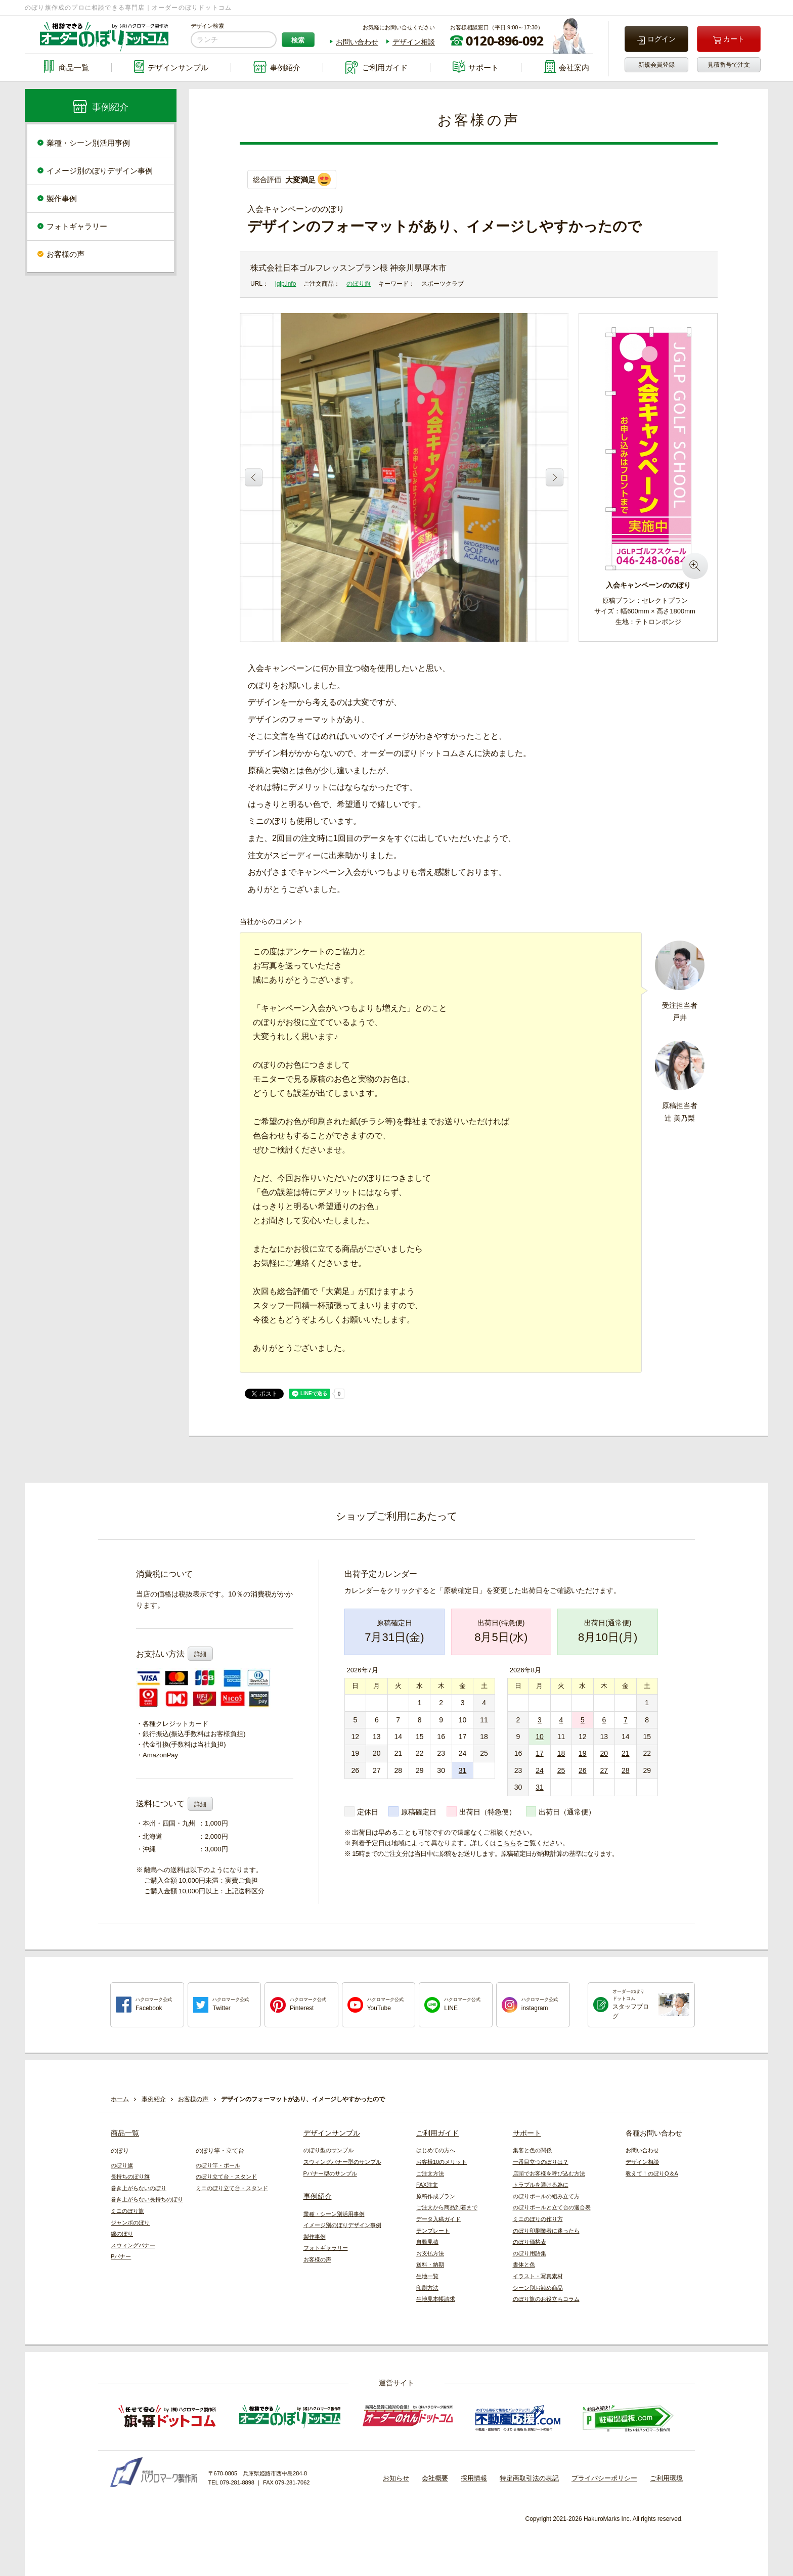  Describe the element at coordinates (441, 2162) in the screenshot. I see `お客様10のメリット` at that location.